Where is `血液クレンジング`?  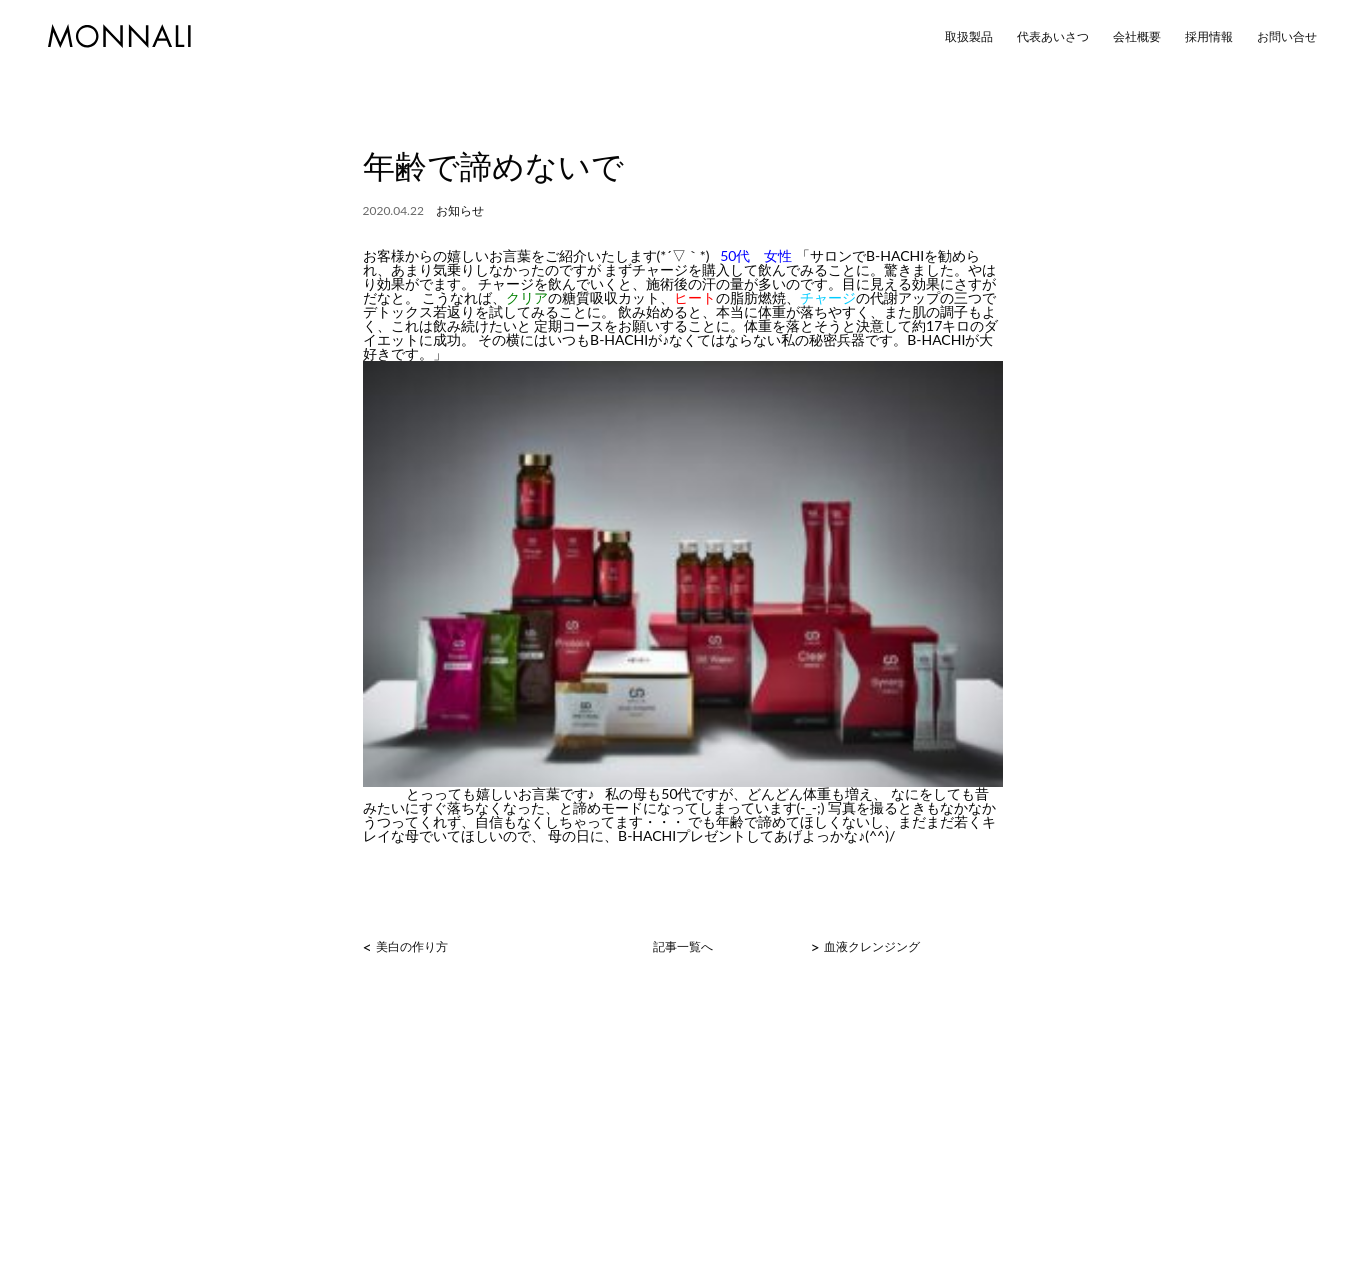
血液クレンジング is located at coordinates (872, 947).